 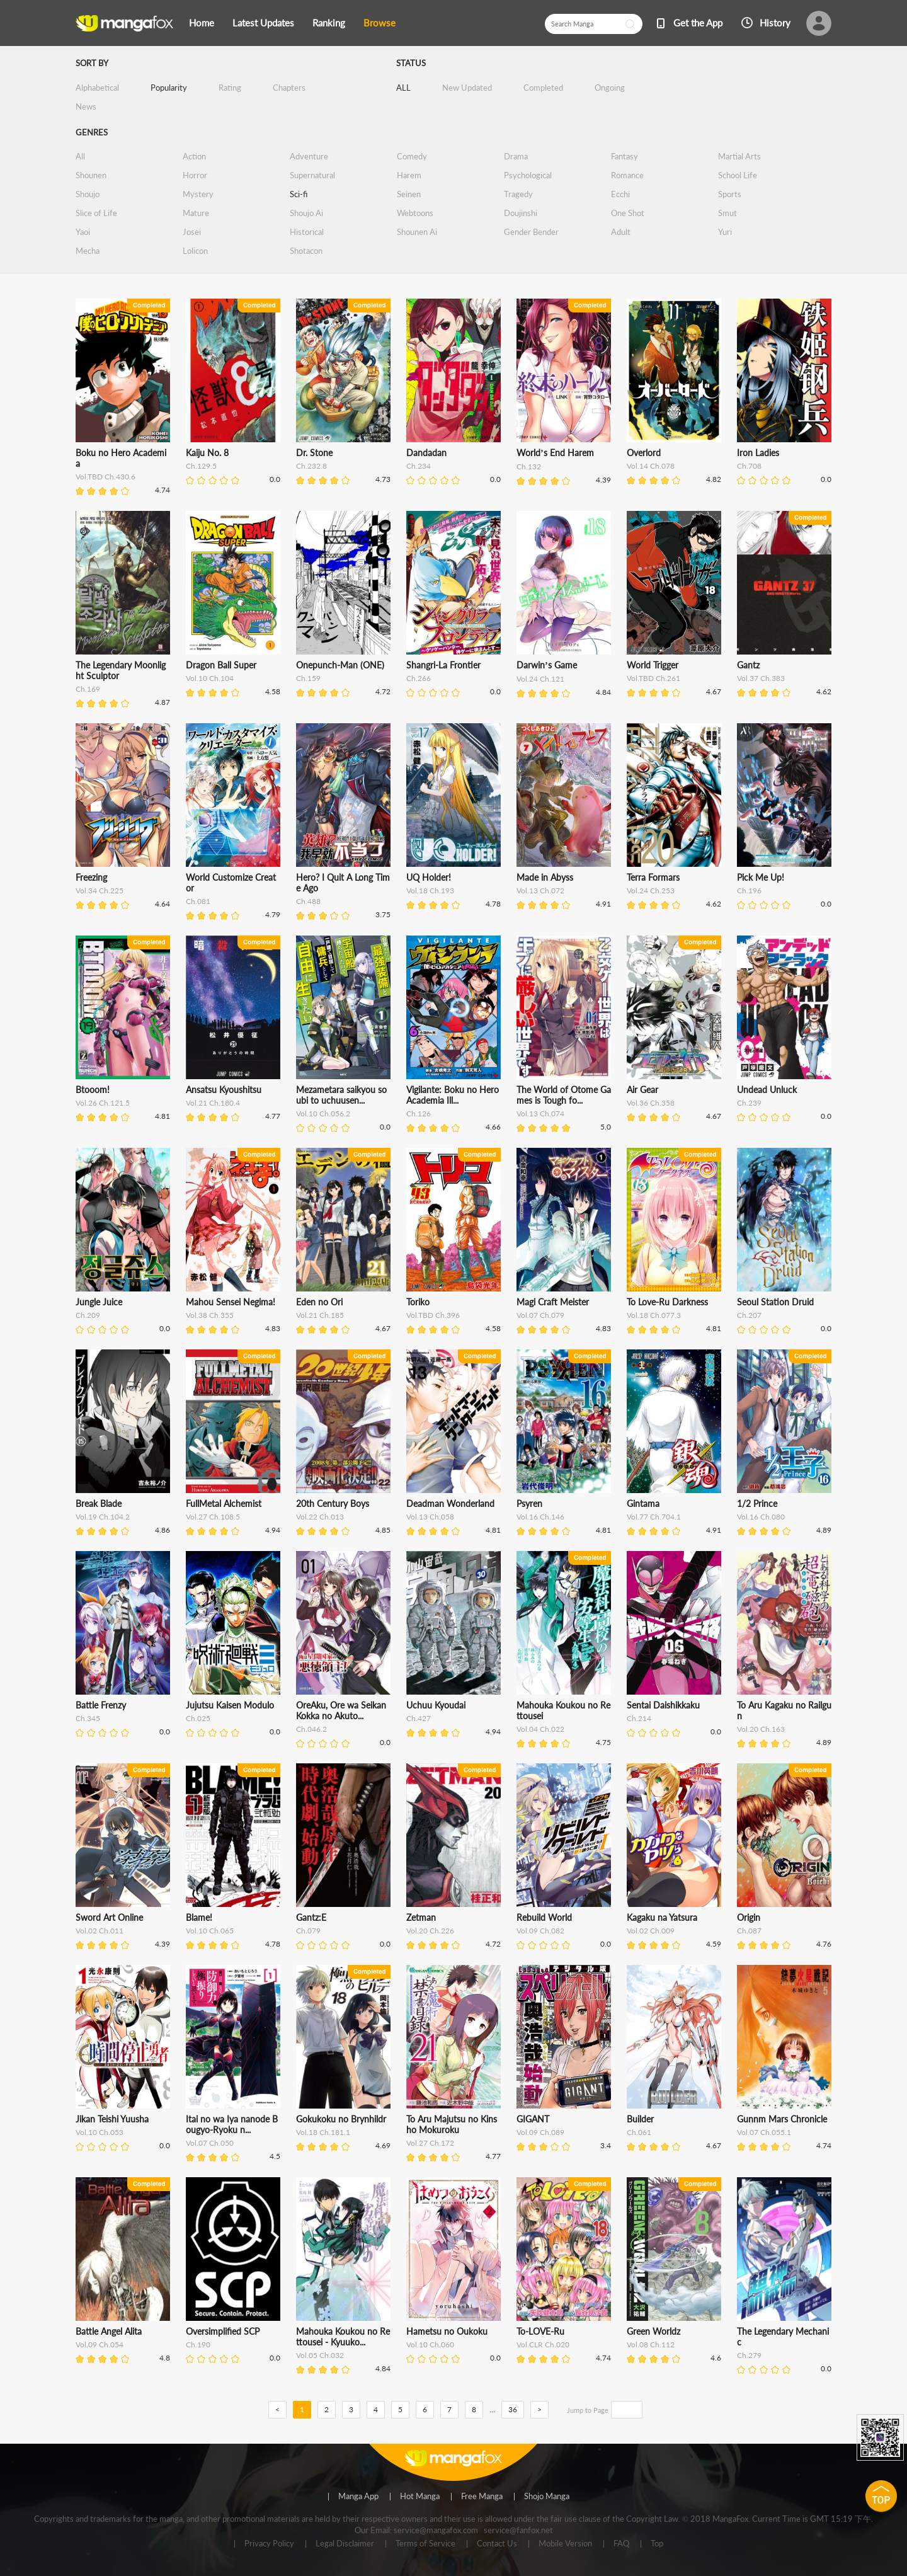 What do you see at coordinates (651, 1930) in the screenshot?
I see `Vol.02 Ch.009` at bounding box center [651, 1930].